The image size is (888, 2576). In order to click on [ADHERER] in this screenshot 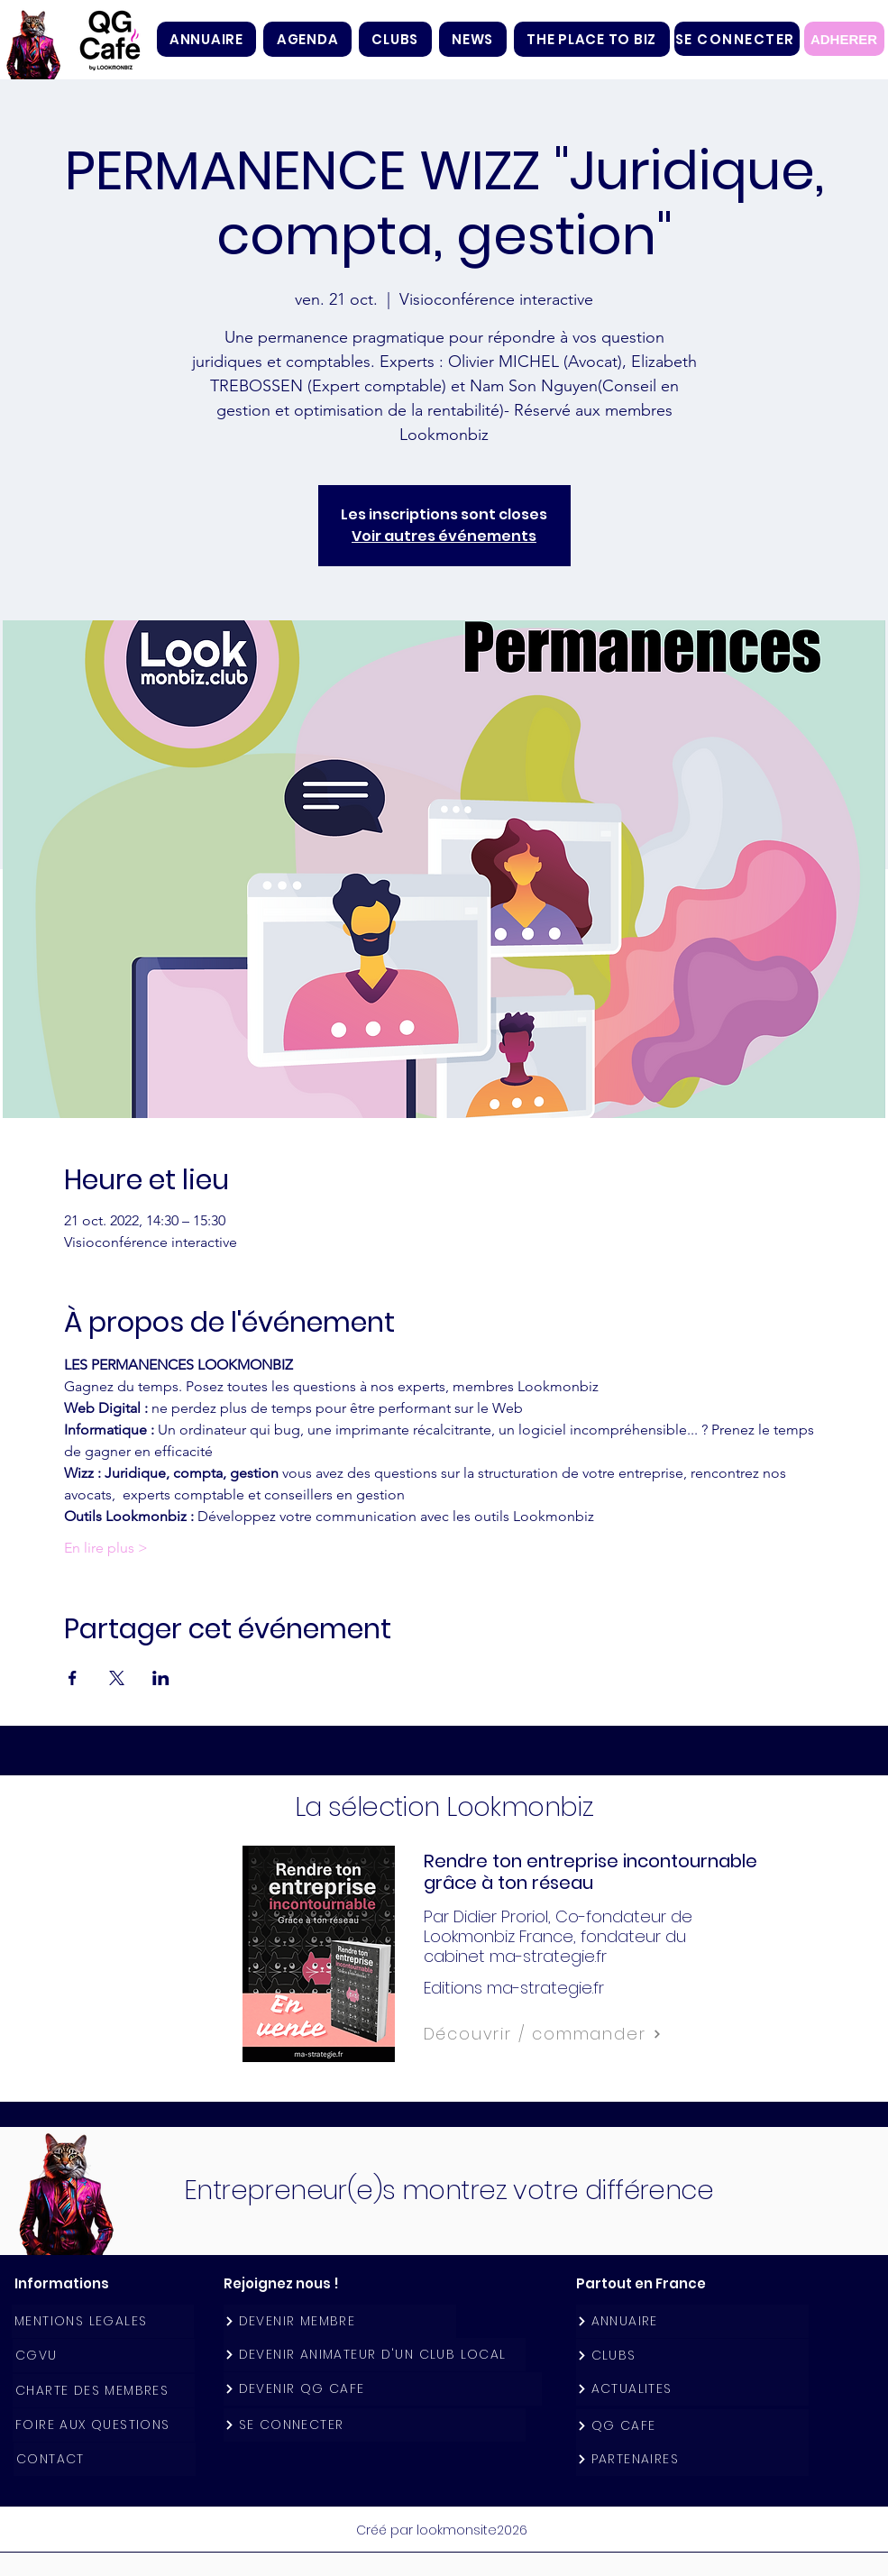, I will do `click(844, 39)`.